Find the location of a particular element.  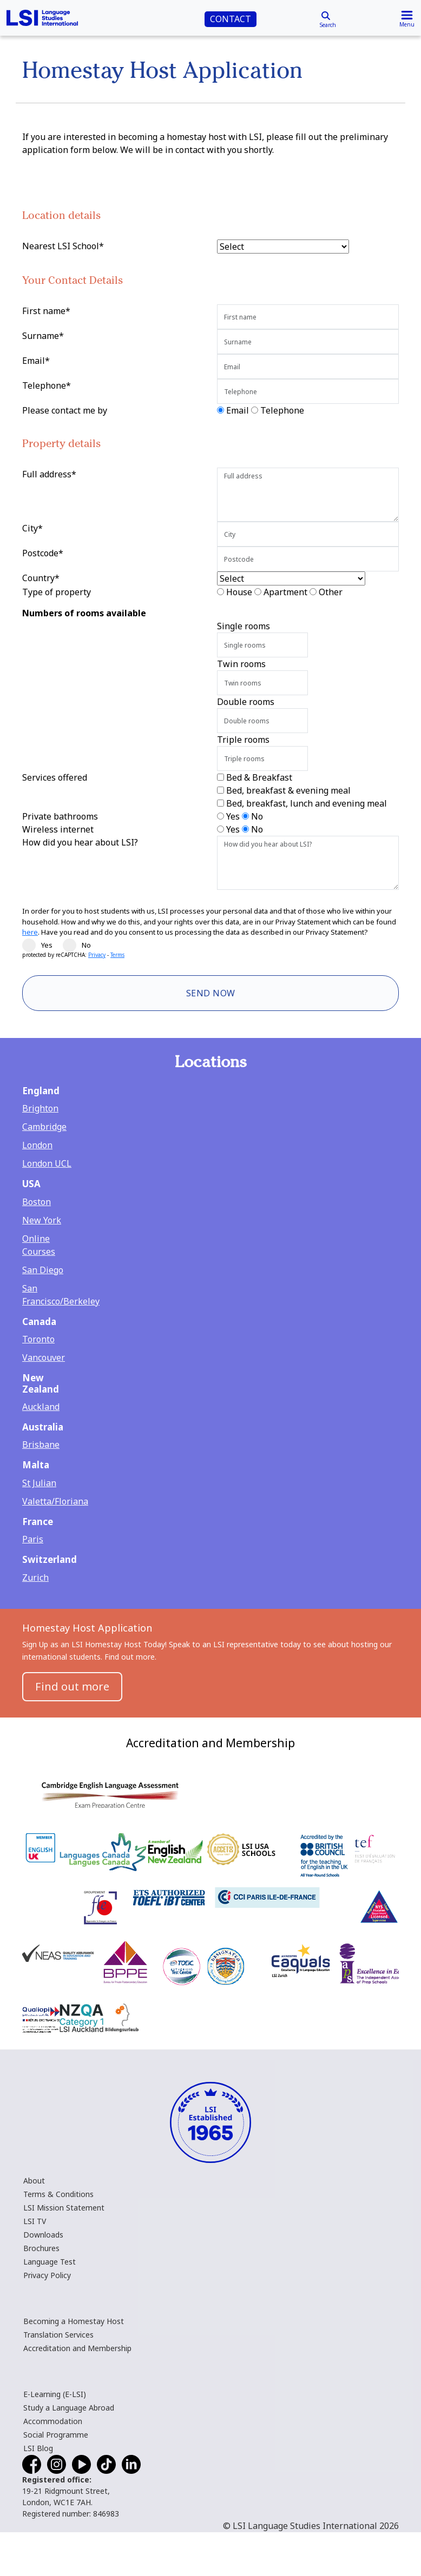

Double rooms is located at coordinates (245, 702).